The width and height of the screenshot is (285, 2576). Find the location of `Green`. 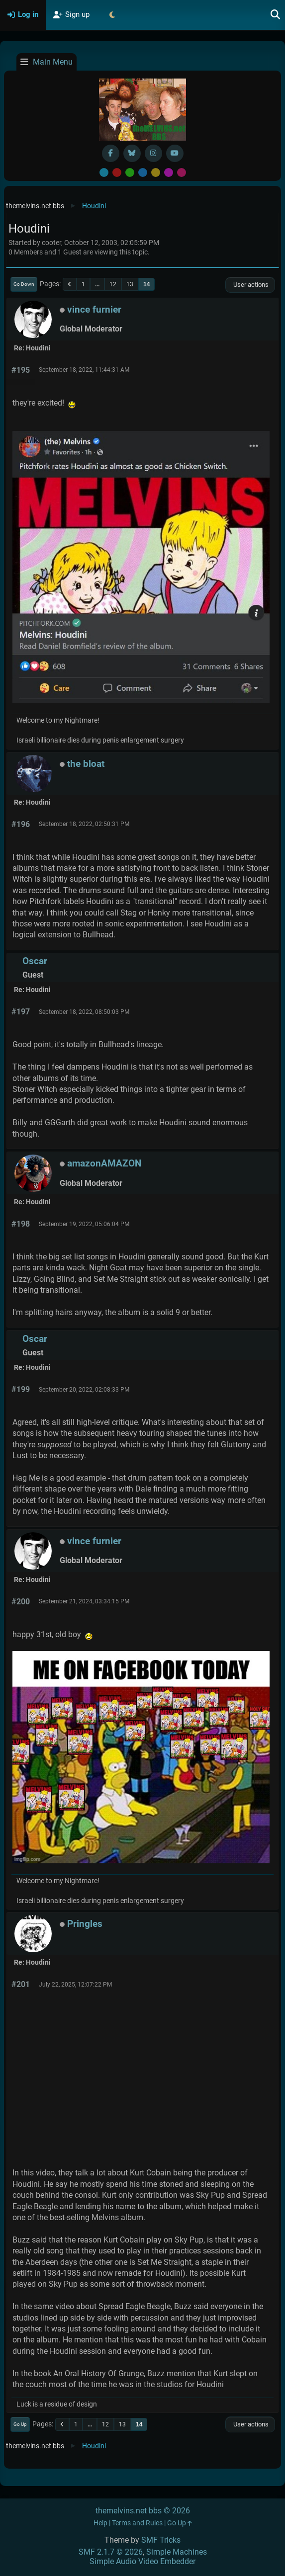

Green is located at coordinates (129, 172).